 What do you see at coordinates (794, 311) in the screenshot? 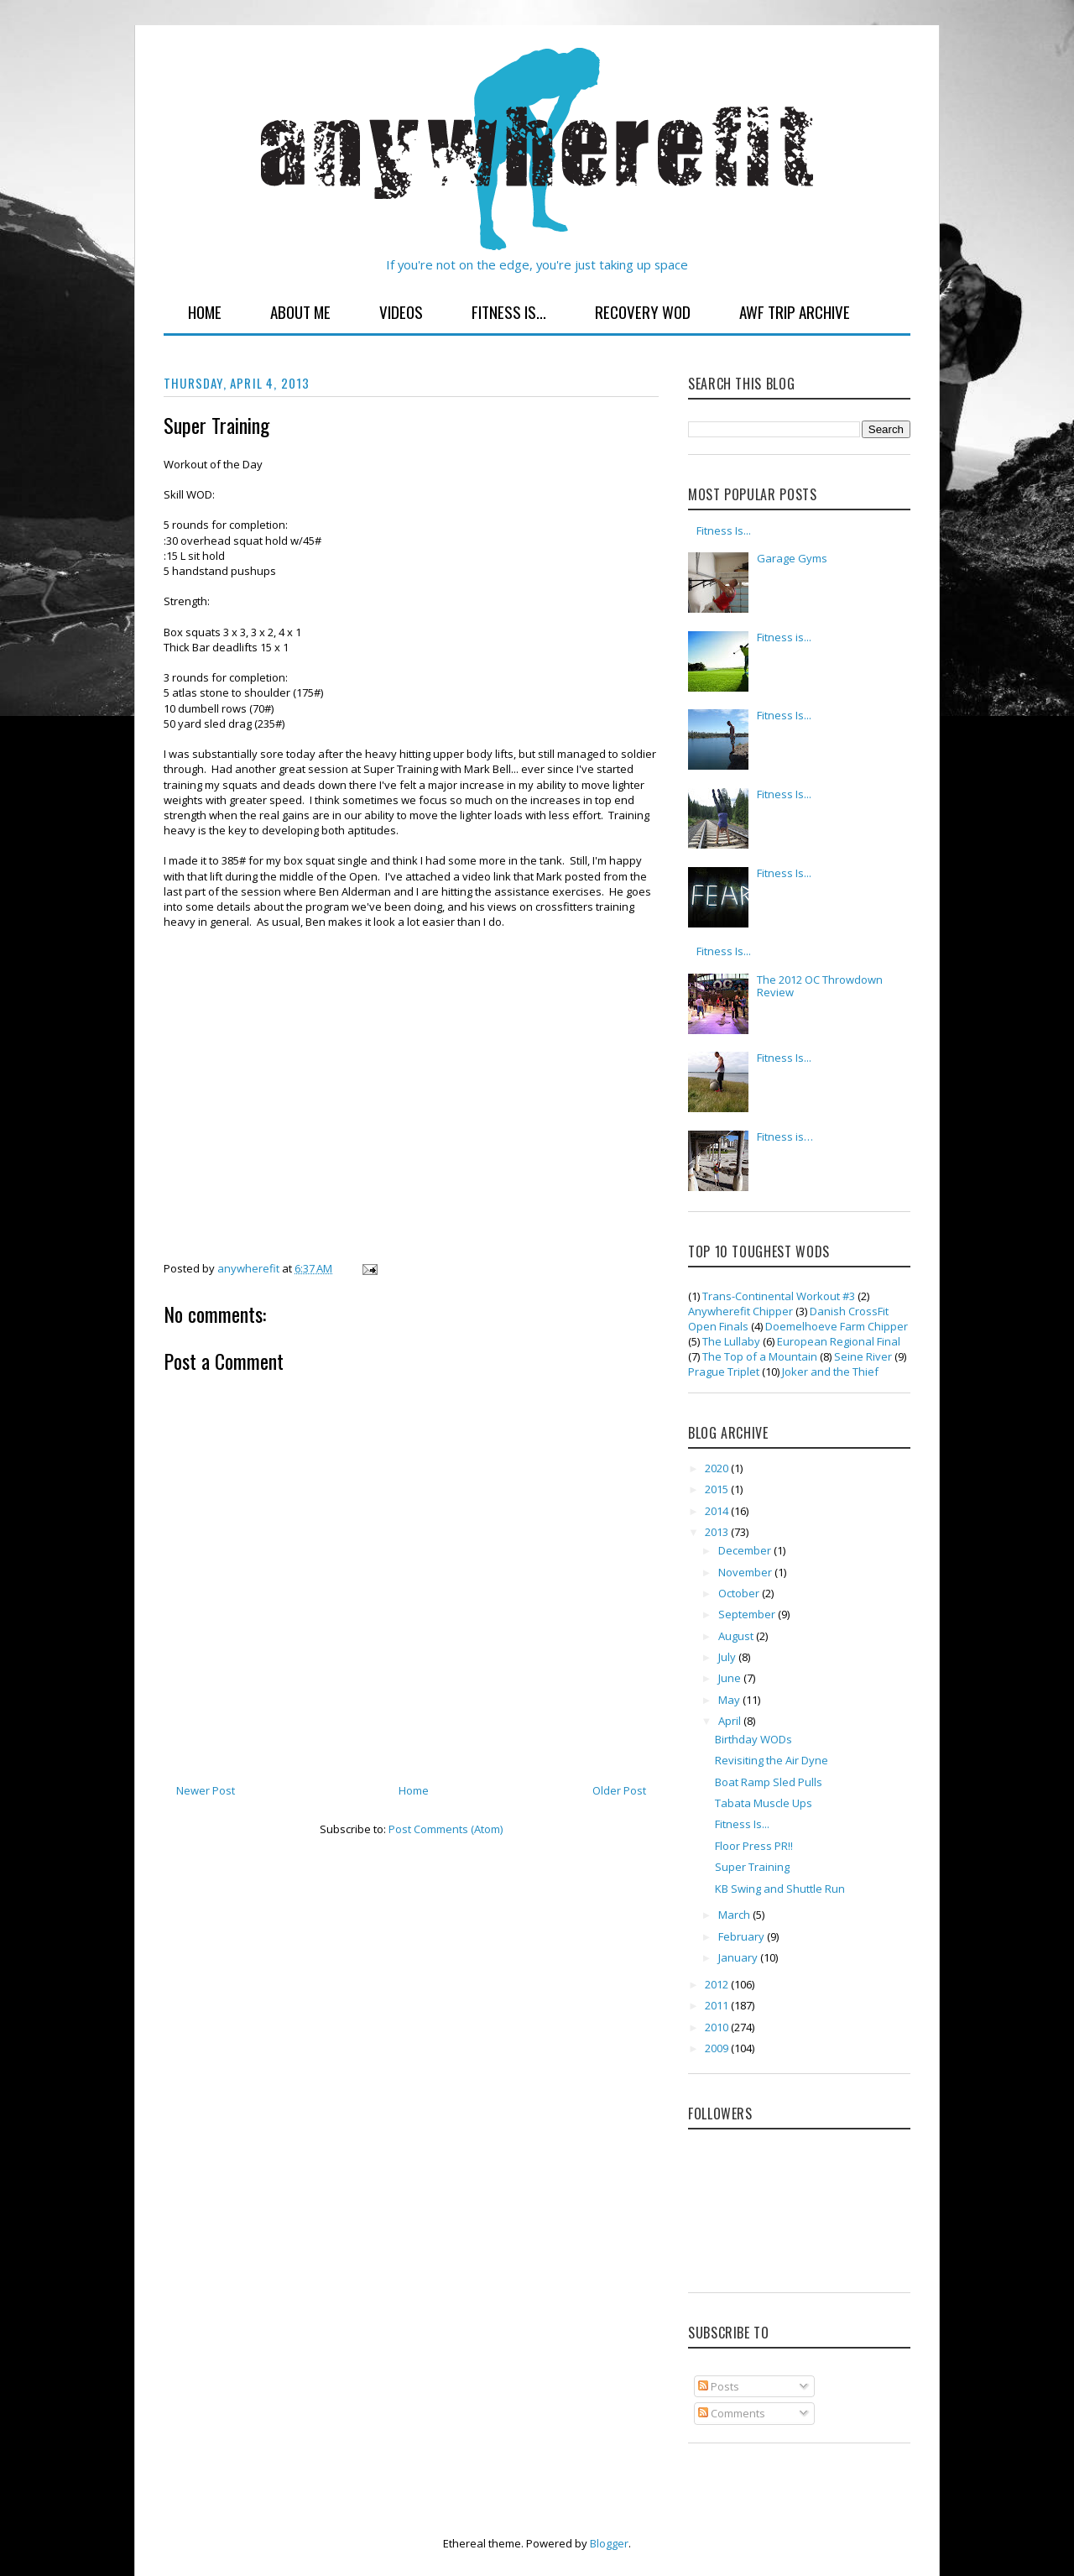
I see `AWF Trip Archive` at bounding box center [794, 311].